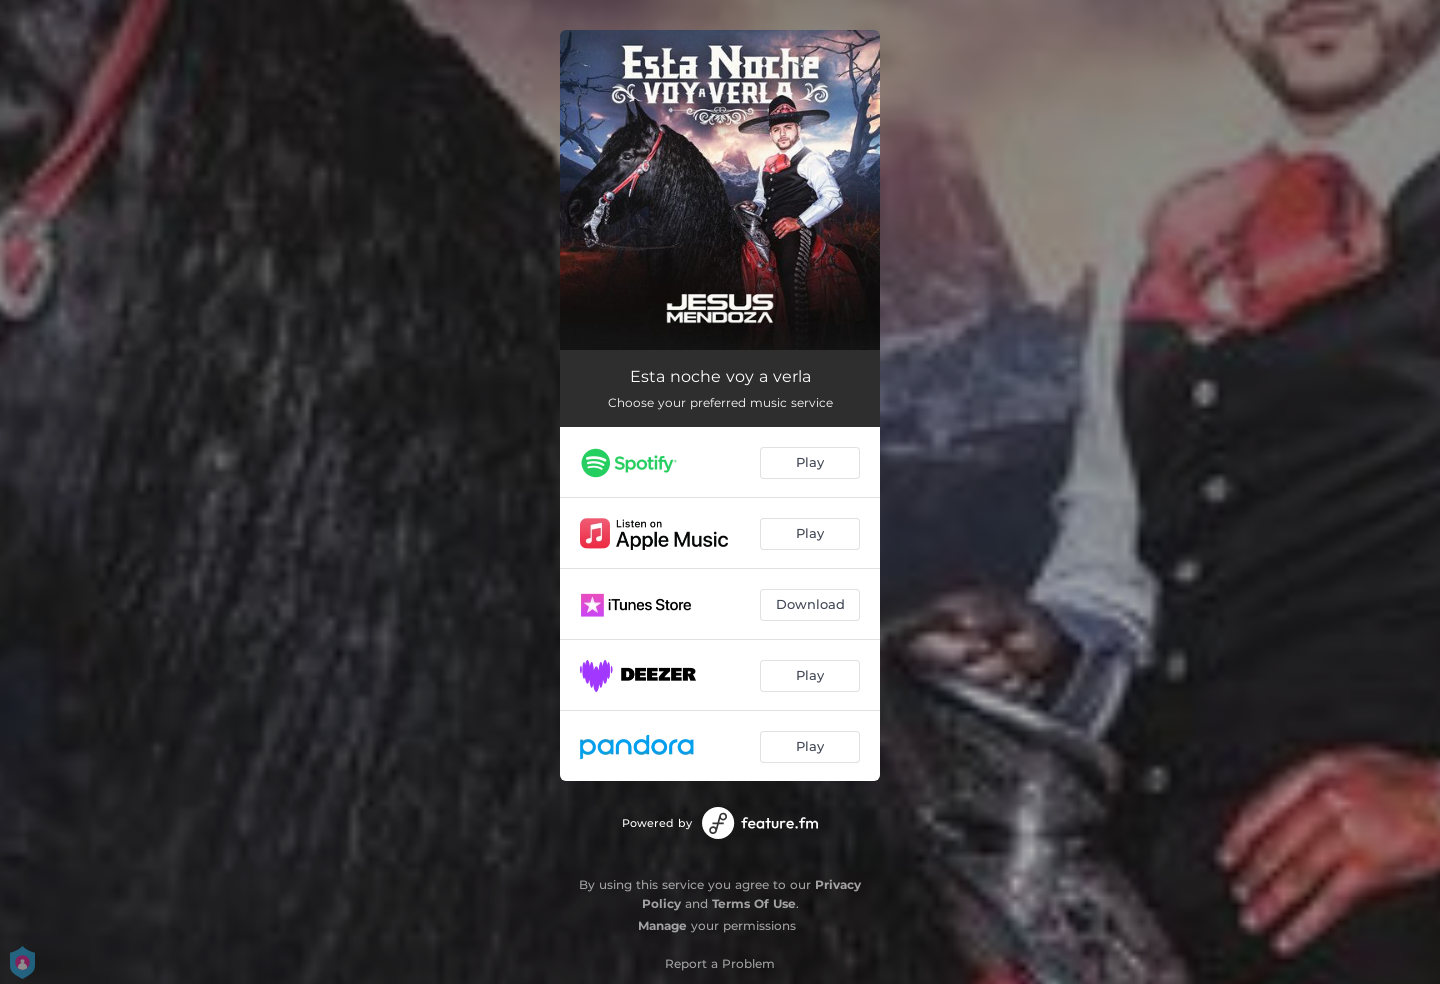 The image size is (1440, 984). What do you see at coordinates (662, 925) in the screenshot?
I see `Manage` at bounding box center [662, 925].